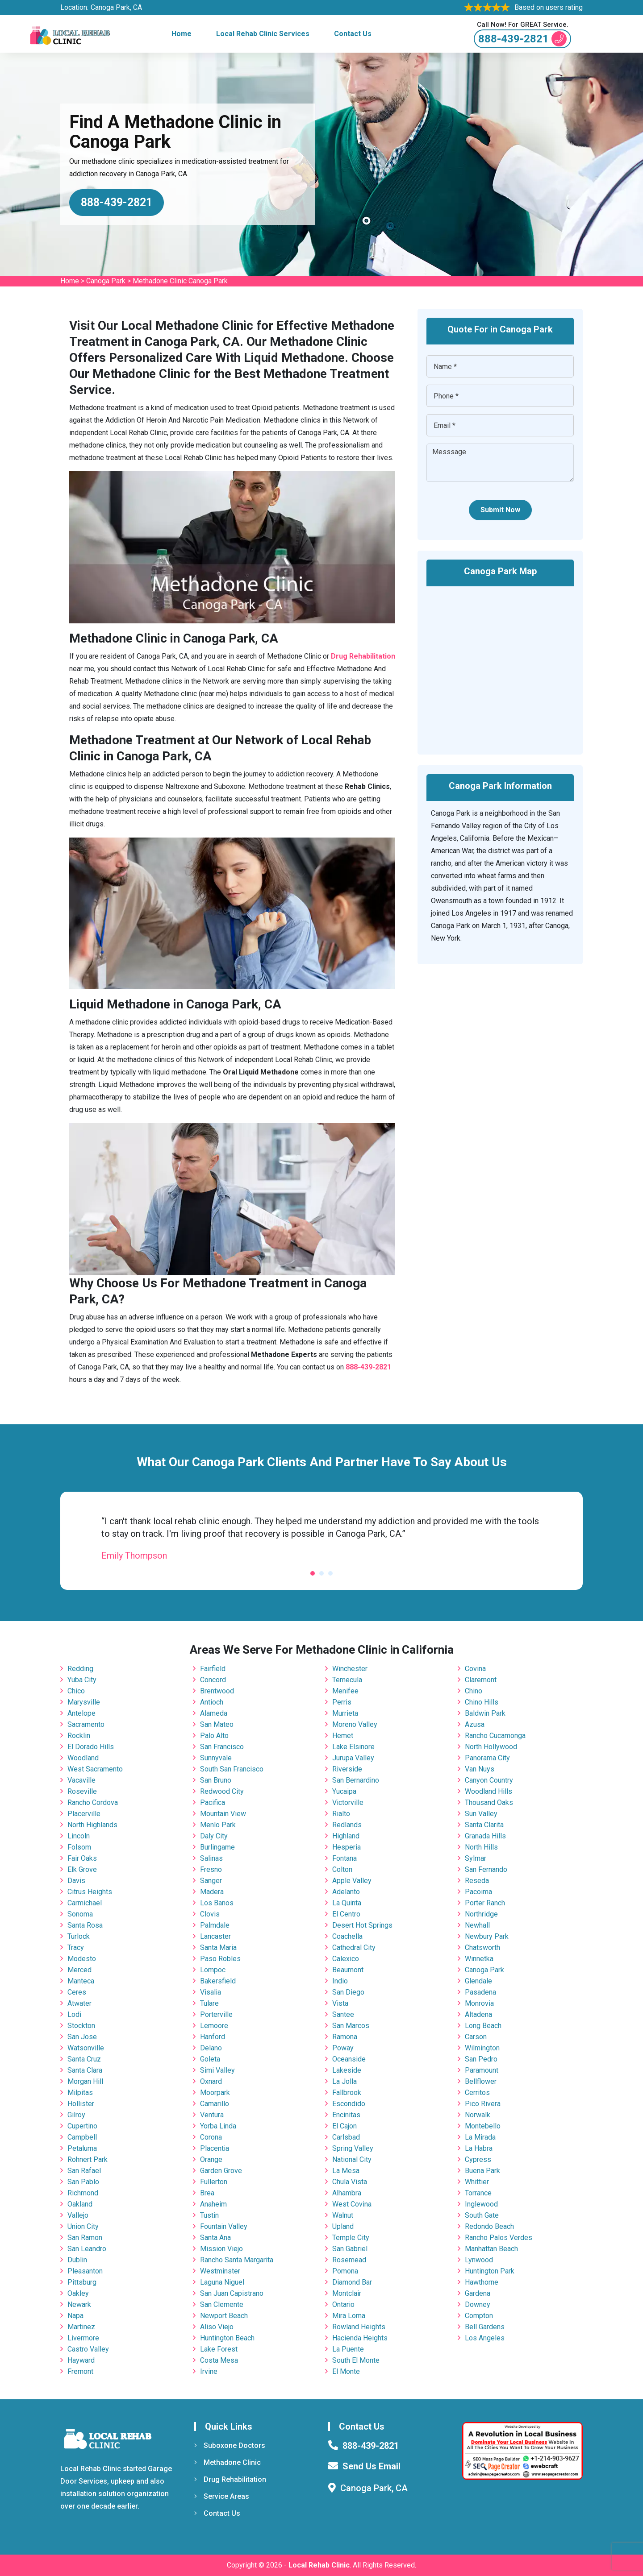 This screenshot has height=2576, width=643. What do you see at coordinates (344, 2081) in the screenshot?
I see `La Jolla` at bounding box center [344, 2081].